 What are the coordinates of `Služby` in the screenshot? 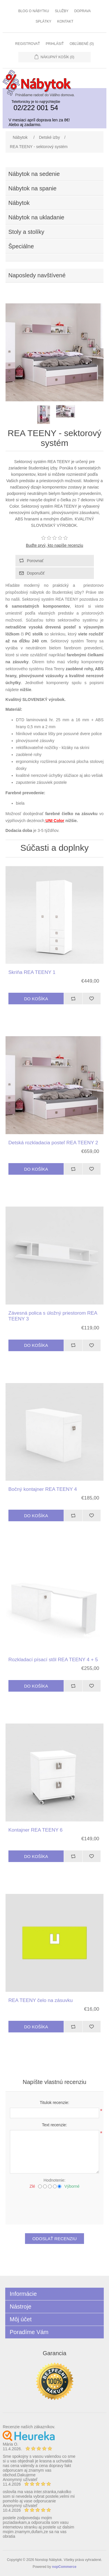 It's located at (62, 11).